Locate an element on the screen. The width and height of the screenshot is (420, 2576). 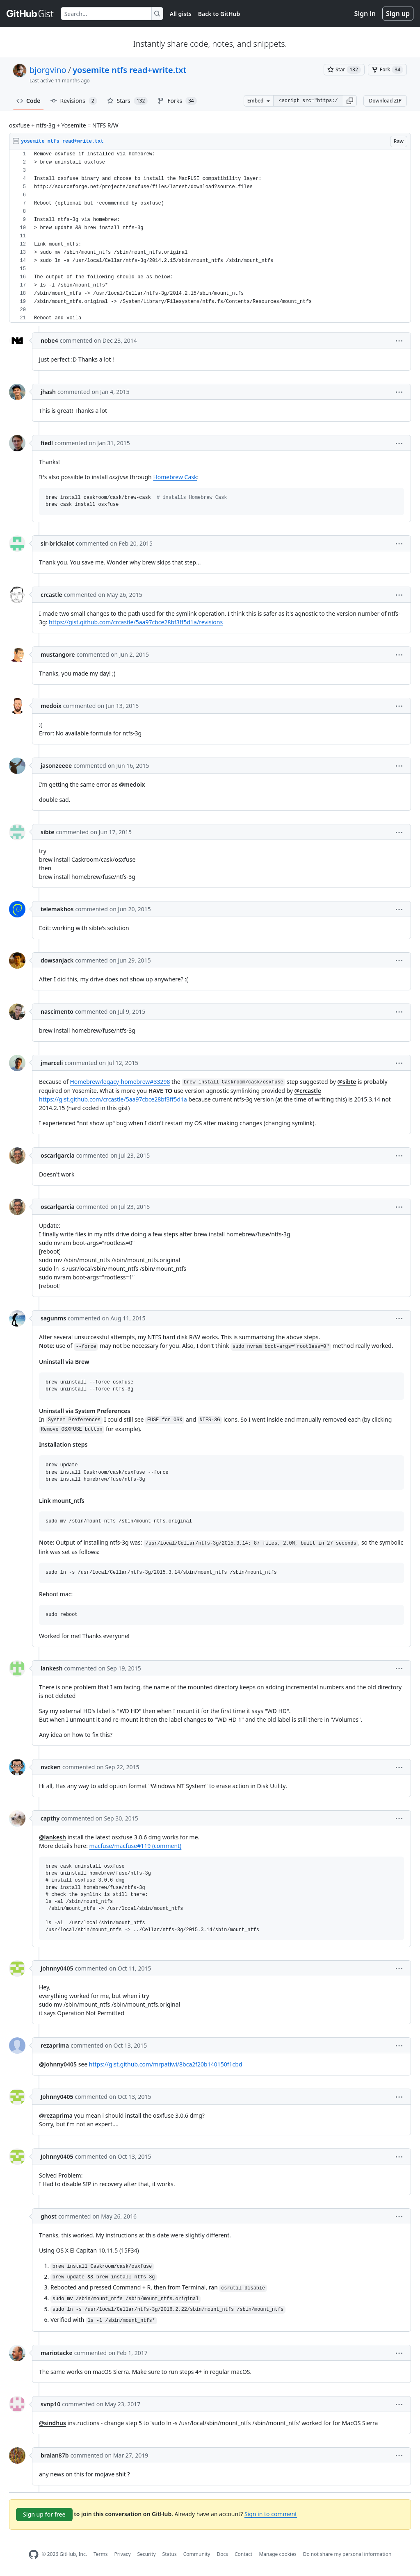
macfuse/macfuse#119 (comment) is located at coordinates (135, 1846).